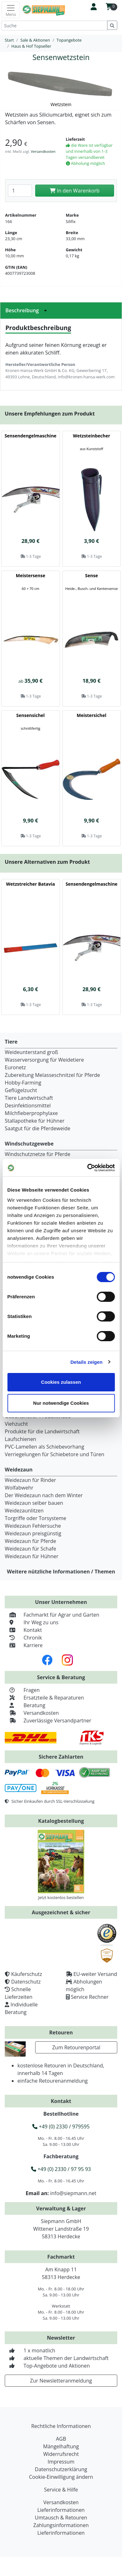  Describe the element at coordinates (34, 1120) in the screenshot. I see `Stallapotheke für Hühner` at that location.